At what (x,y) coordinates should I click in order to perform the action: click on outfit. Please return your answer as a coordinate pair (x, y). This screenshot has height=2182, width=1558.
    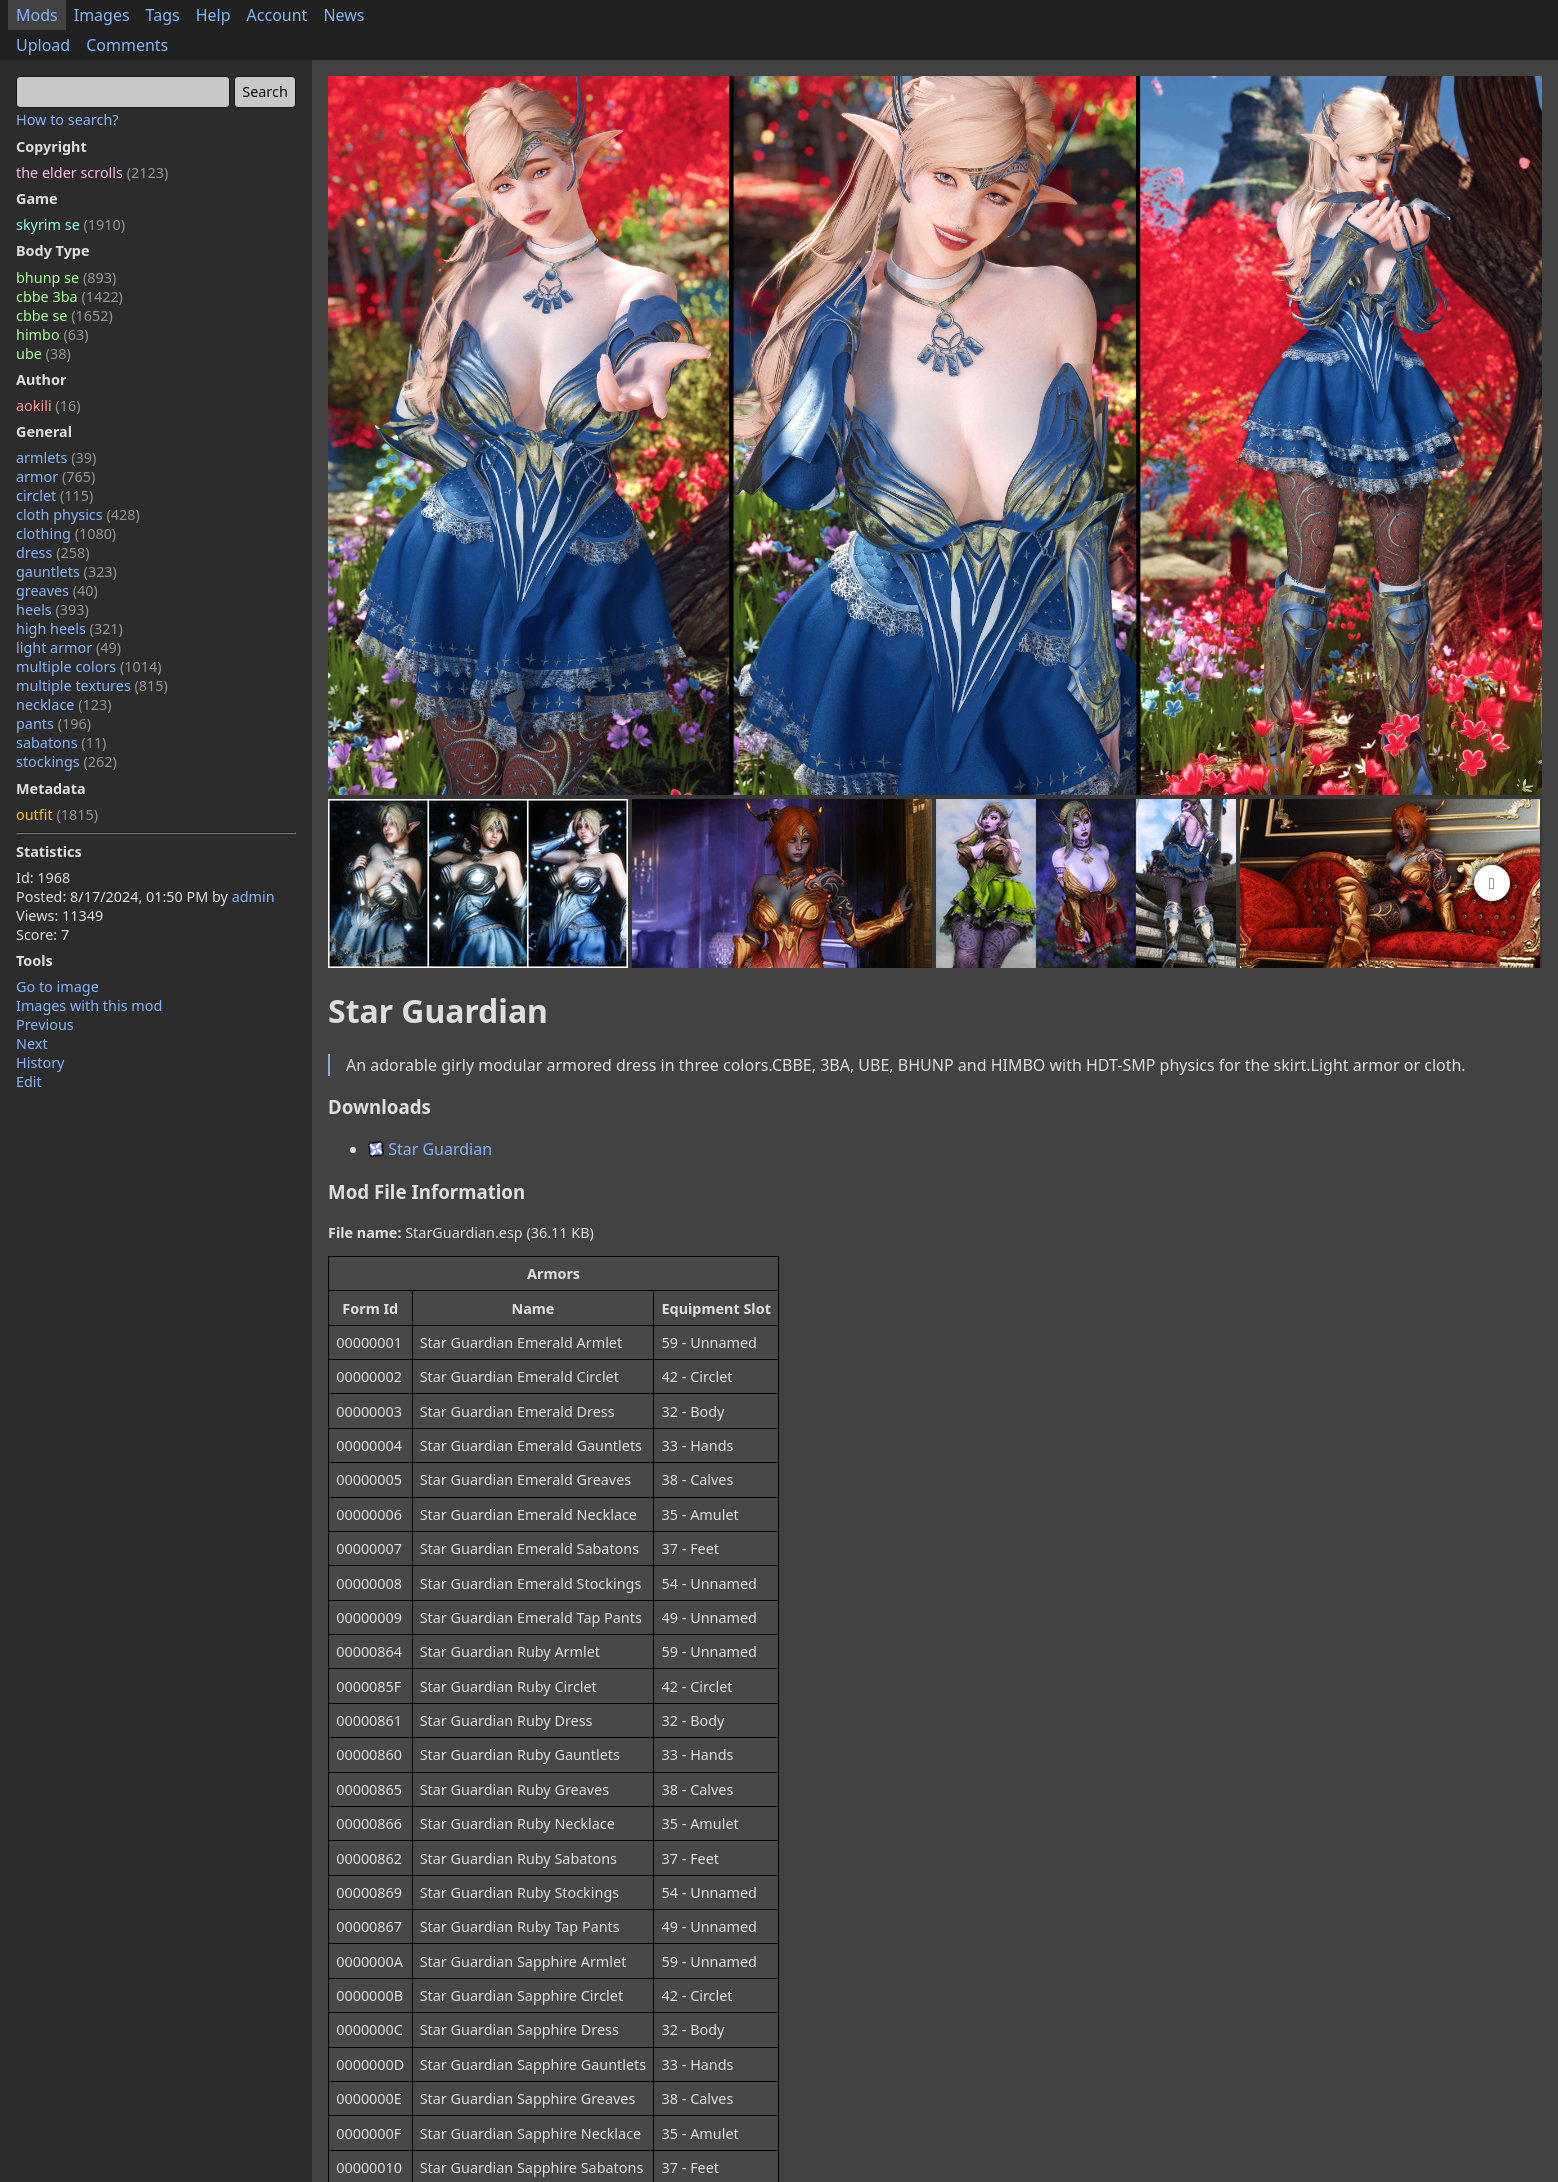
    Looking at the image, I should click on (57, 814).